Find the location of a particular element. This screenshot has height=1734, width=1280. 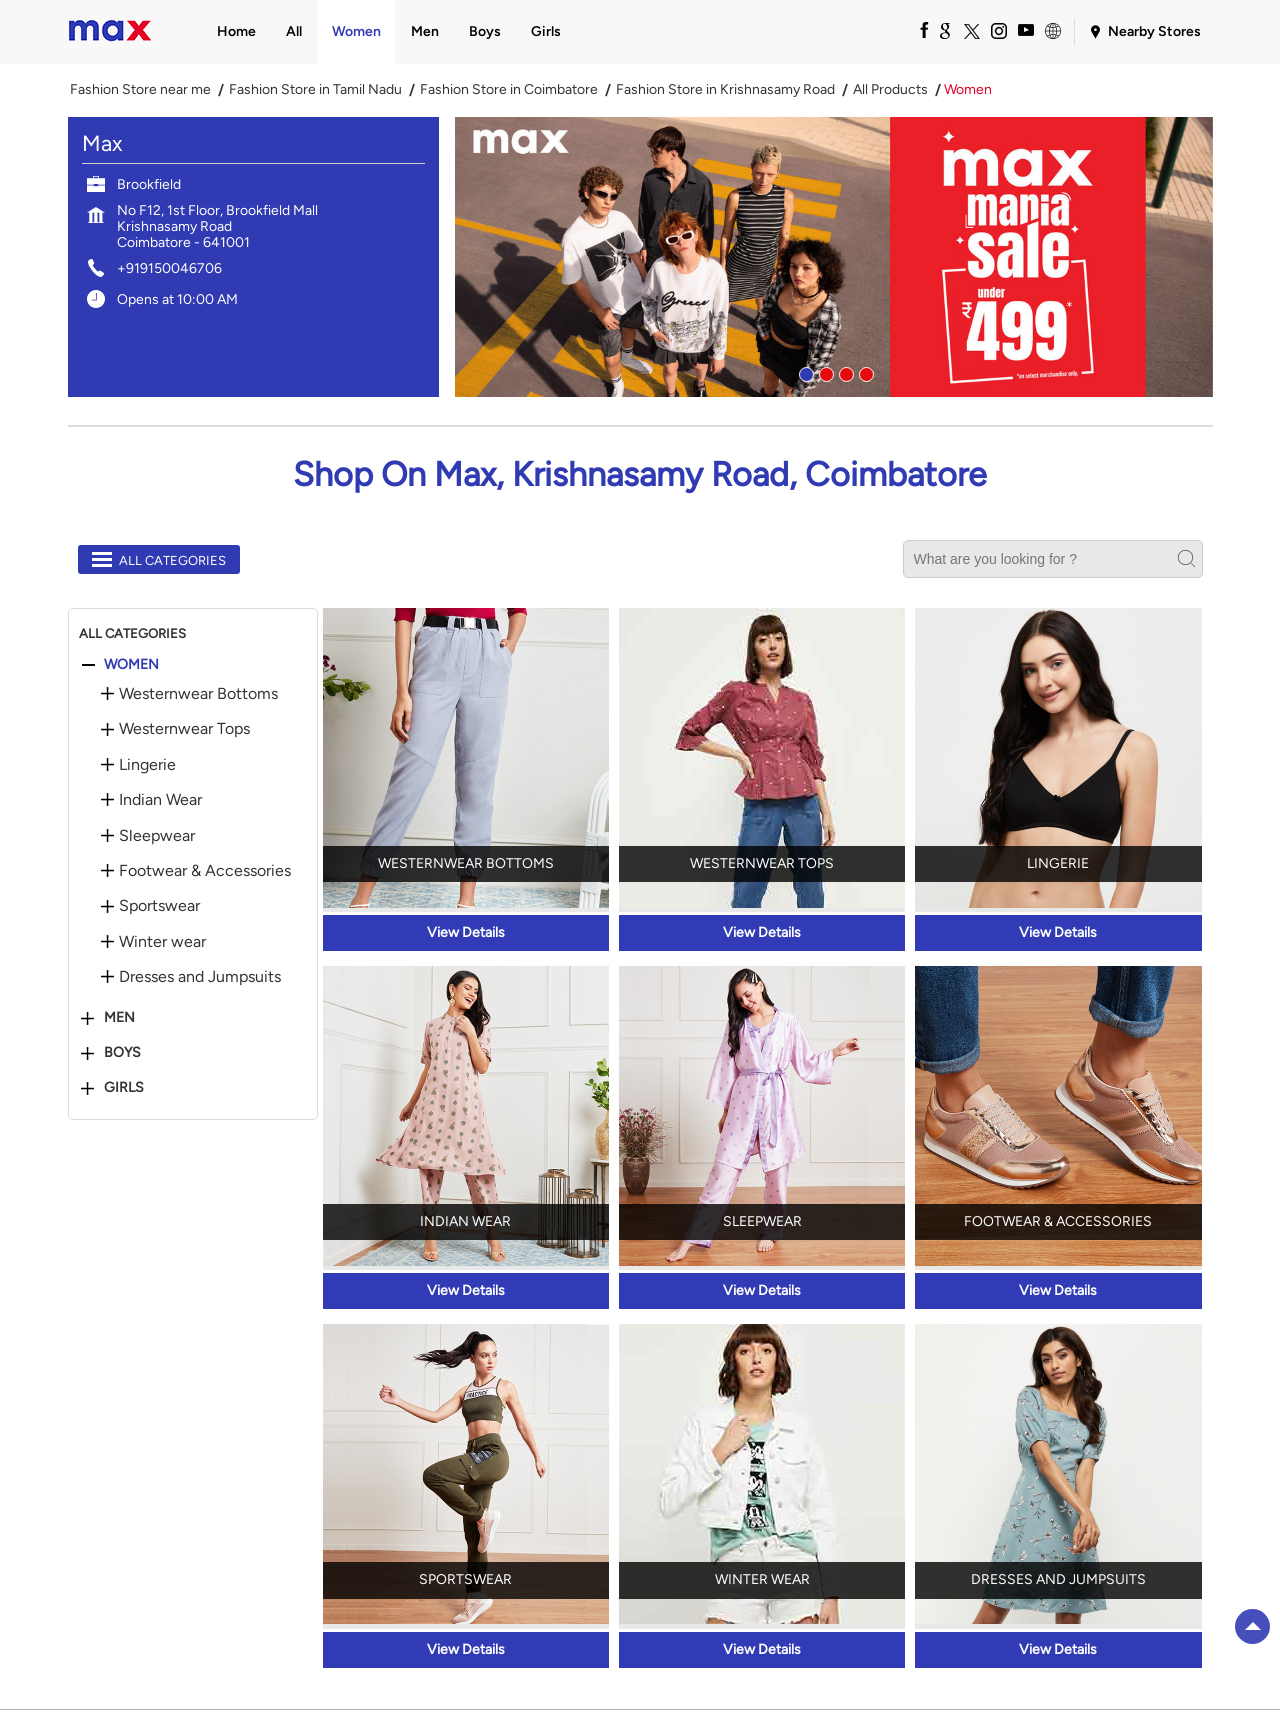

2 [tab] is located at coordinates (824, 372).